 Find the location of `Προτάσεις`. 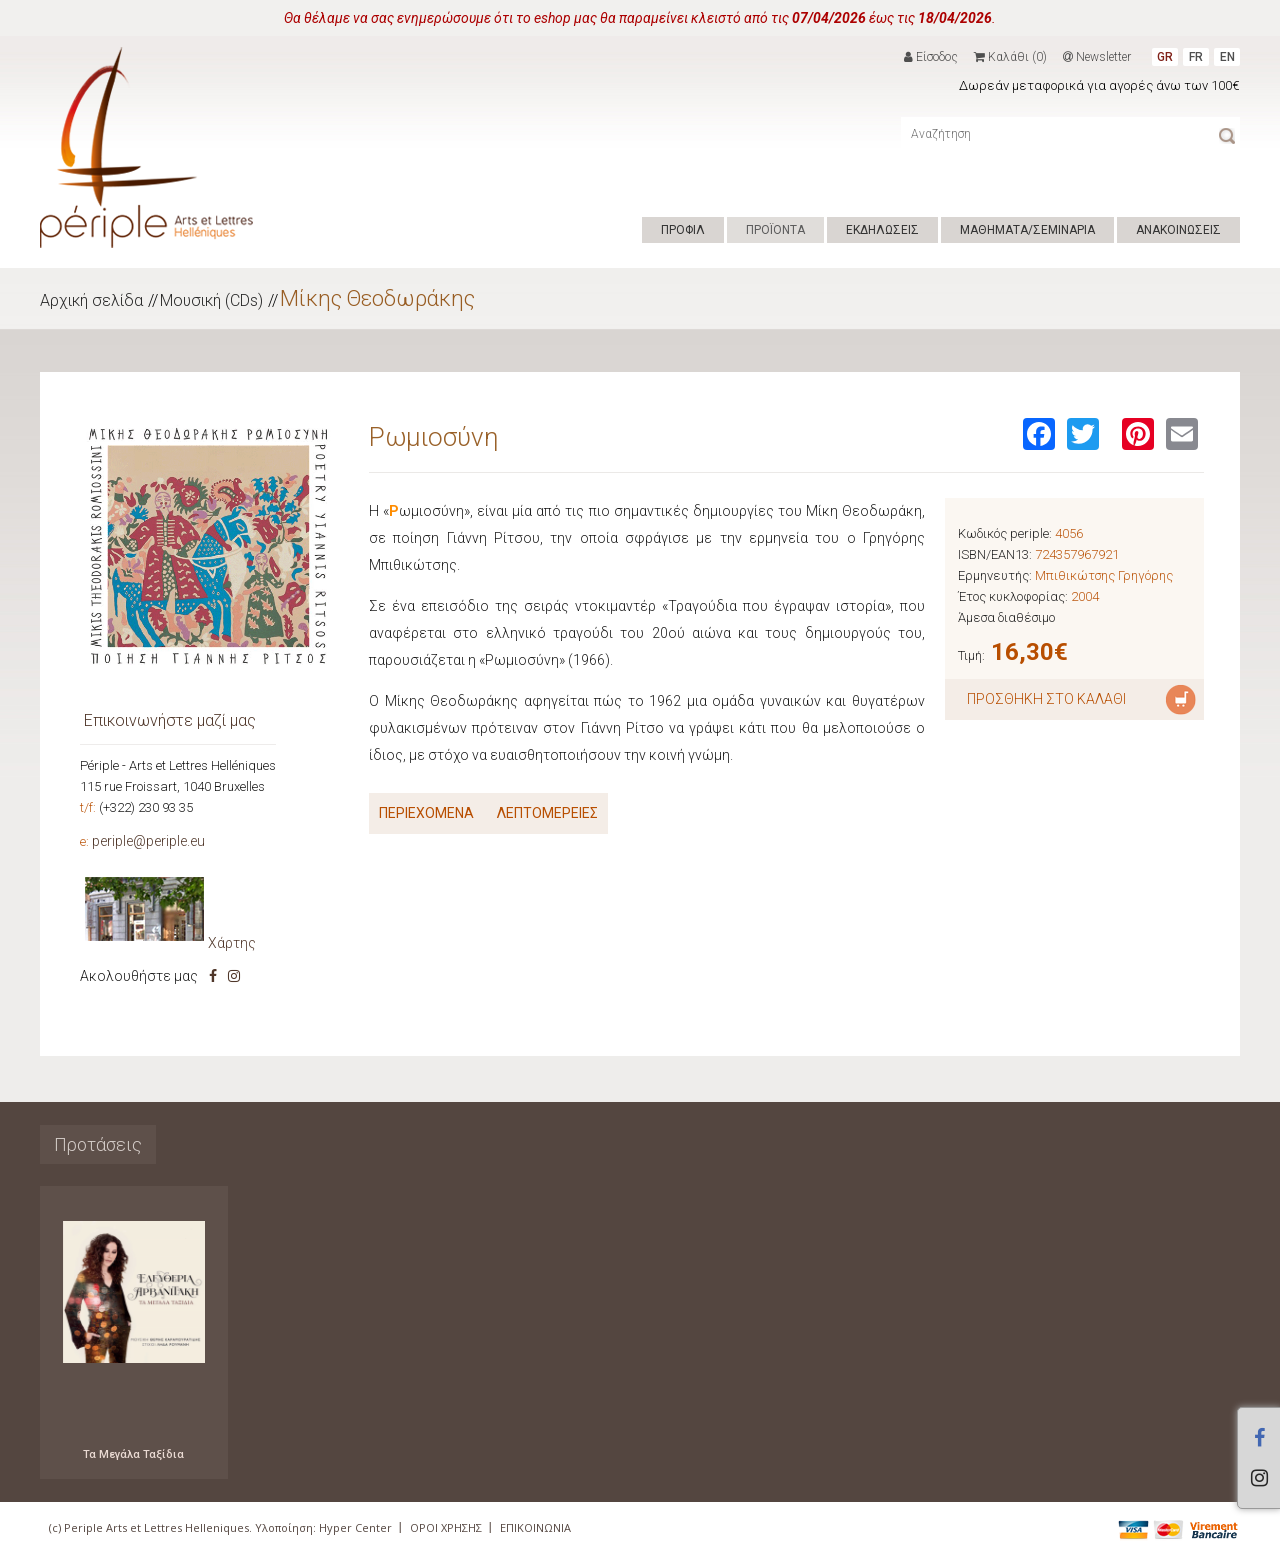

Προτάσεις is located at coordinates (98, 1144).